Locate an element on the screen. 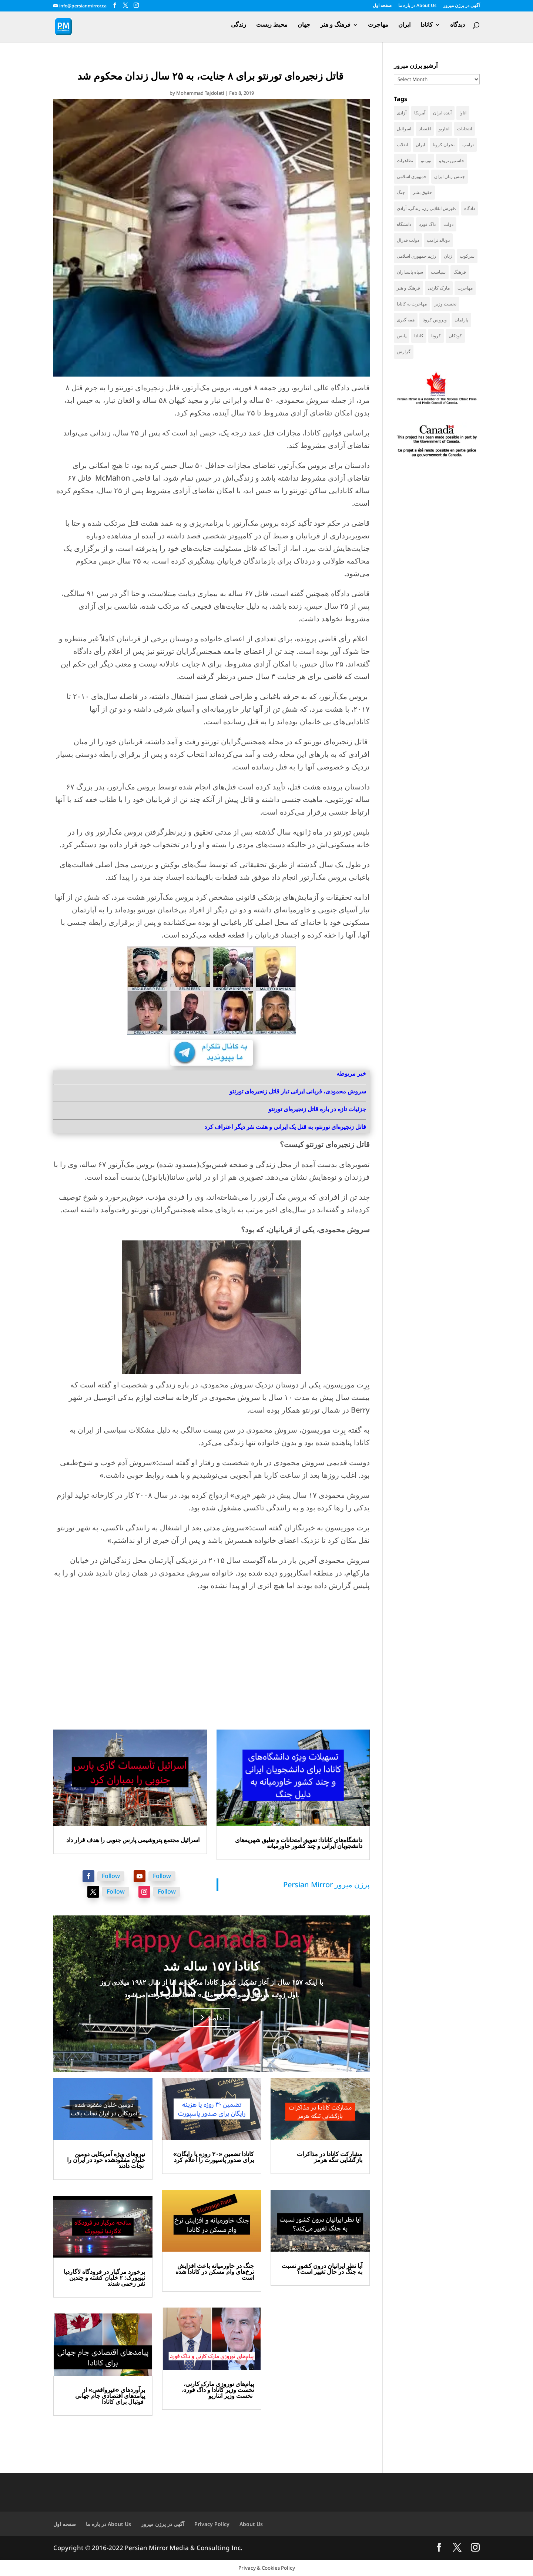 The image size is (533, 2576). داگ فورد [داگ فورد (40 items)] is located at coordinates (427, 224).